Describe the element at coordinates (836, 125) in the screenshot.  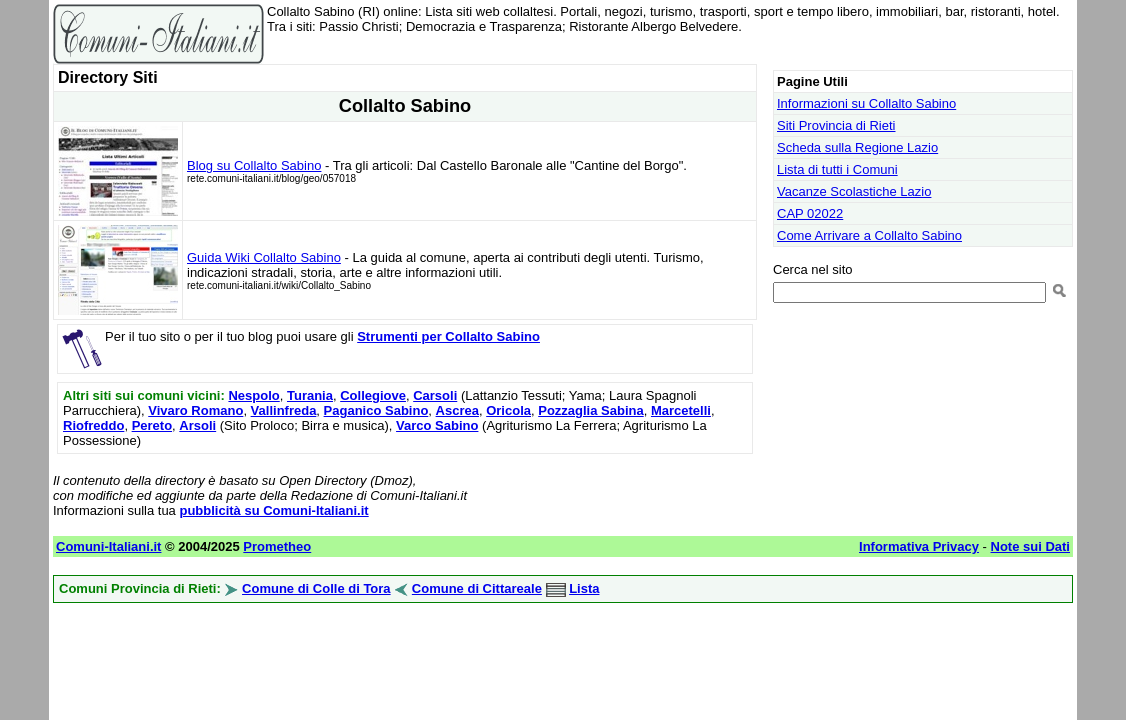
I see `Siti Provincia di Rieti` at that location.